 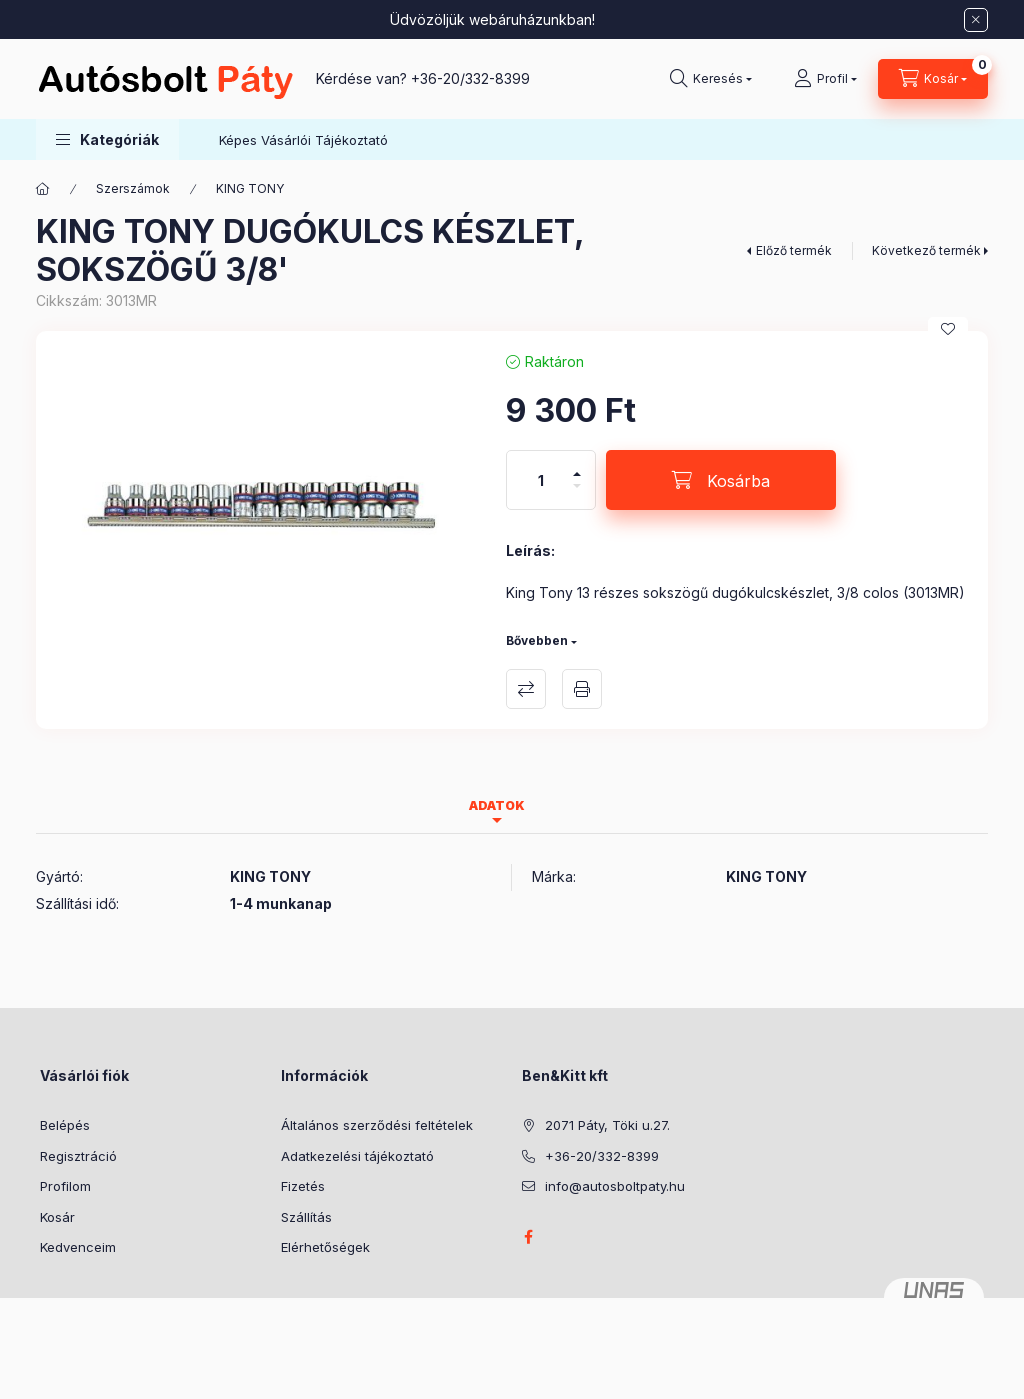 I want to click on Regisztráció, so click(x=78, y=1156).